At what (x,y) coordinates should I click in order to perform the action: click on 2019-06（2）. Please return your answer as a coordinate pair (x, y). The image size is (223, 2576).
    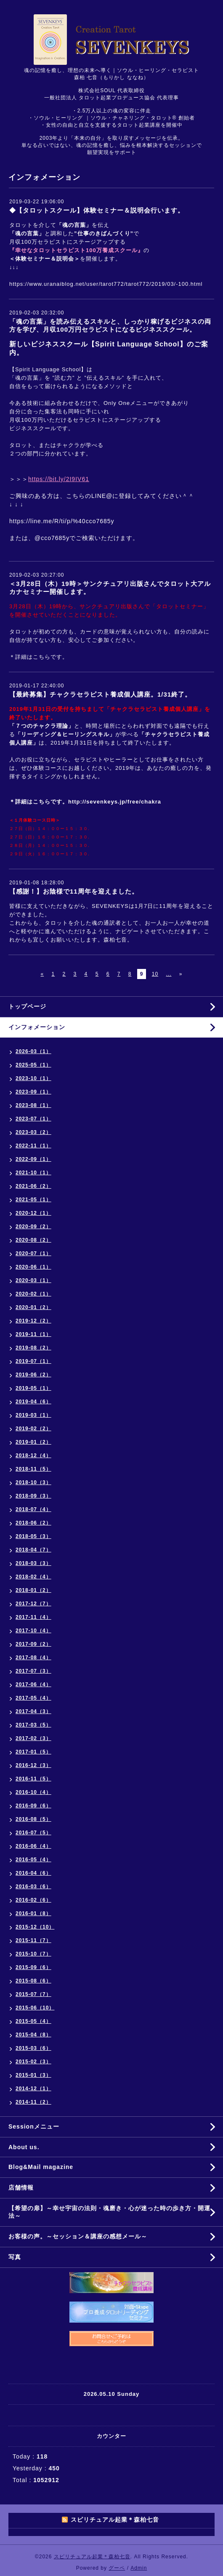
    Looking at the image, I should click on (33, 1375).